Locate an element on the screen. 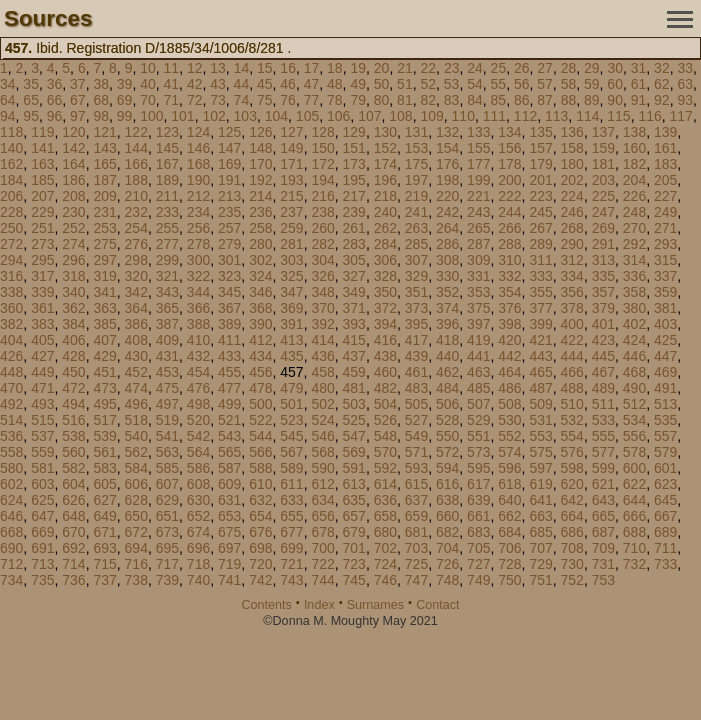 The image size is (701, 720). 443 is located at coordinates (540, 356).